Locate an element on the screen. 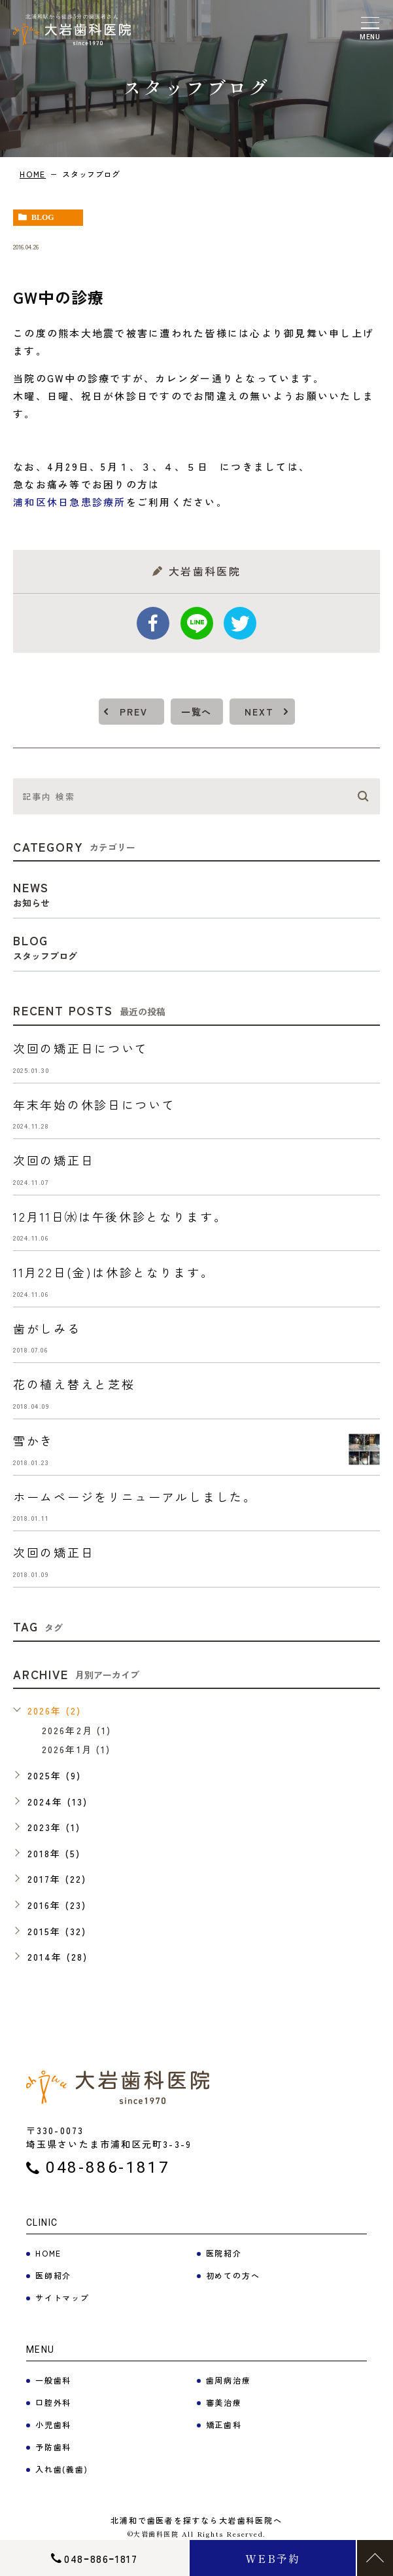 This screenshot has width=393, height=2576. 浦和区休日急患診療所 is located at coordinates (69, 502).